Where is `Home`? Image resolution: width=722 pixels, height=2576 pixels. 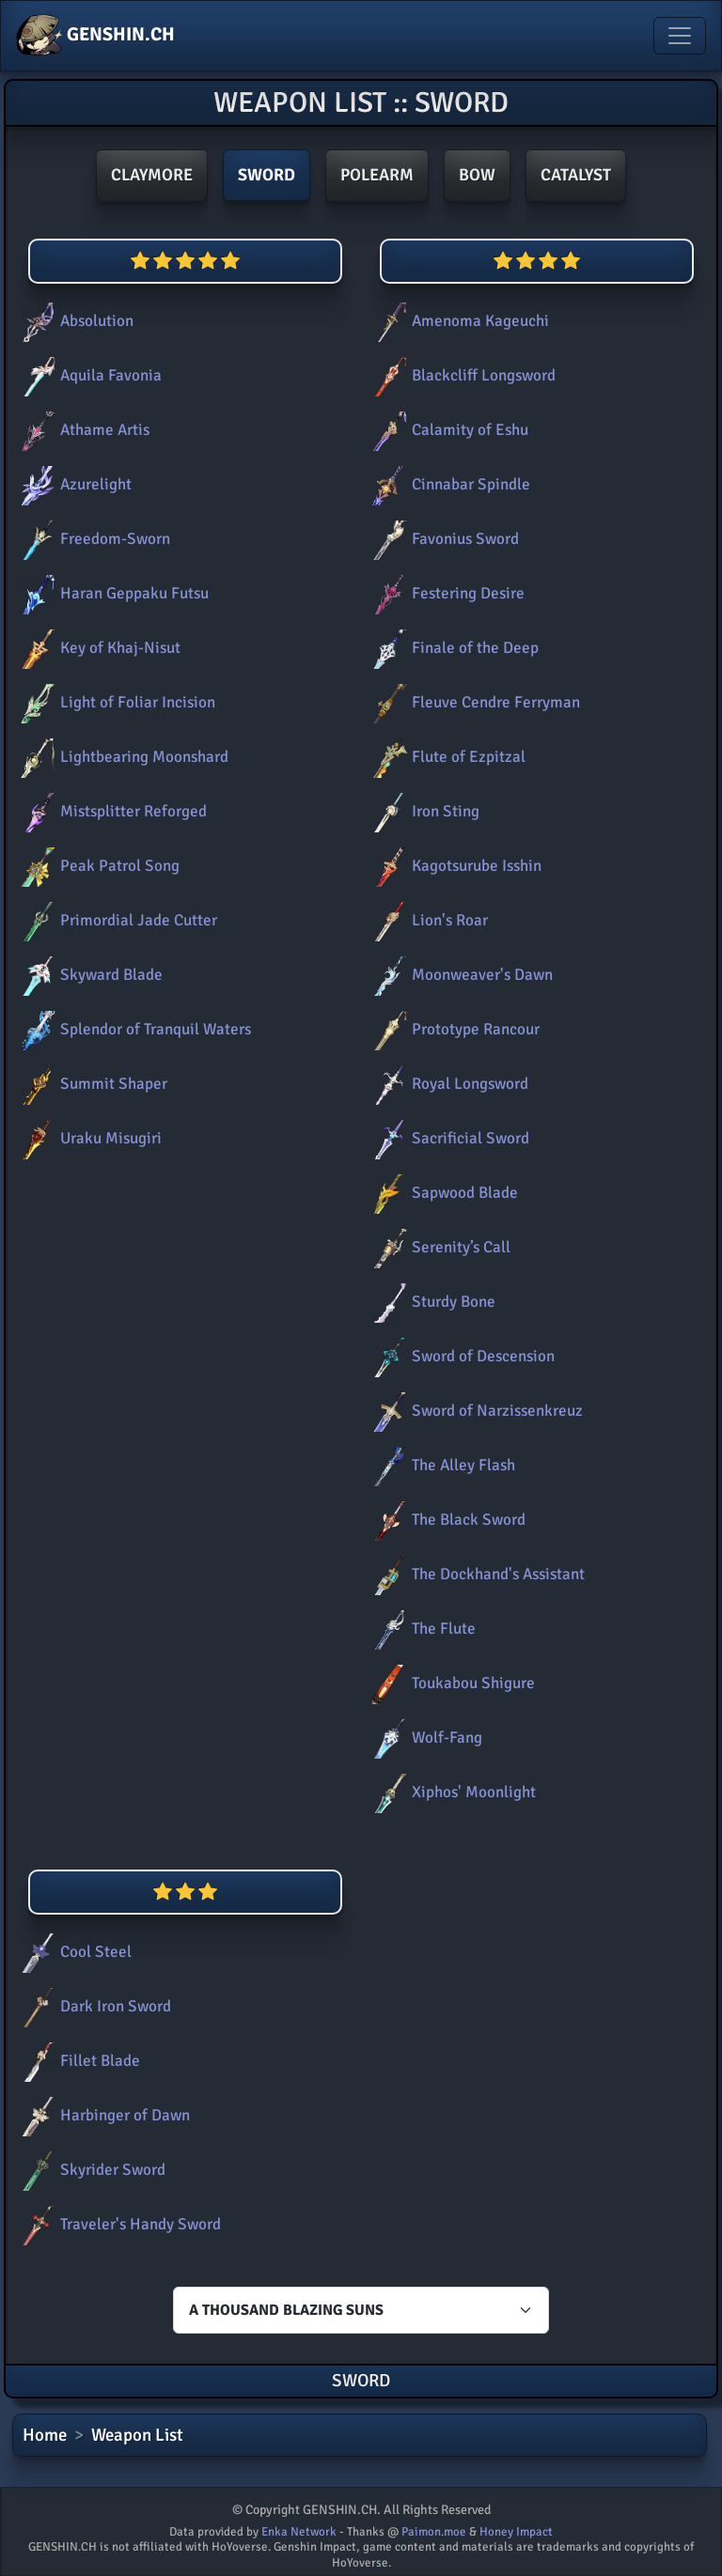
Home is located at coordinates (45, 2435).